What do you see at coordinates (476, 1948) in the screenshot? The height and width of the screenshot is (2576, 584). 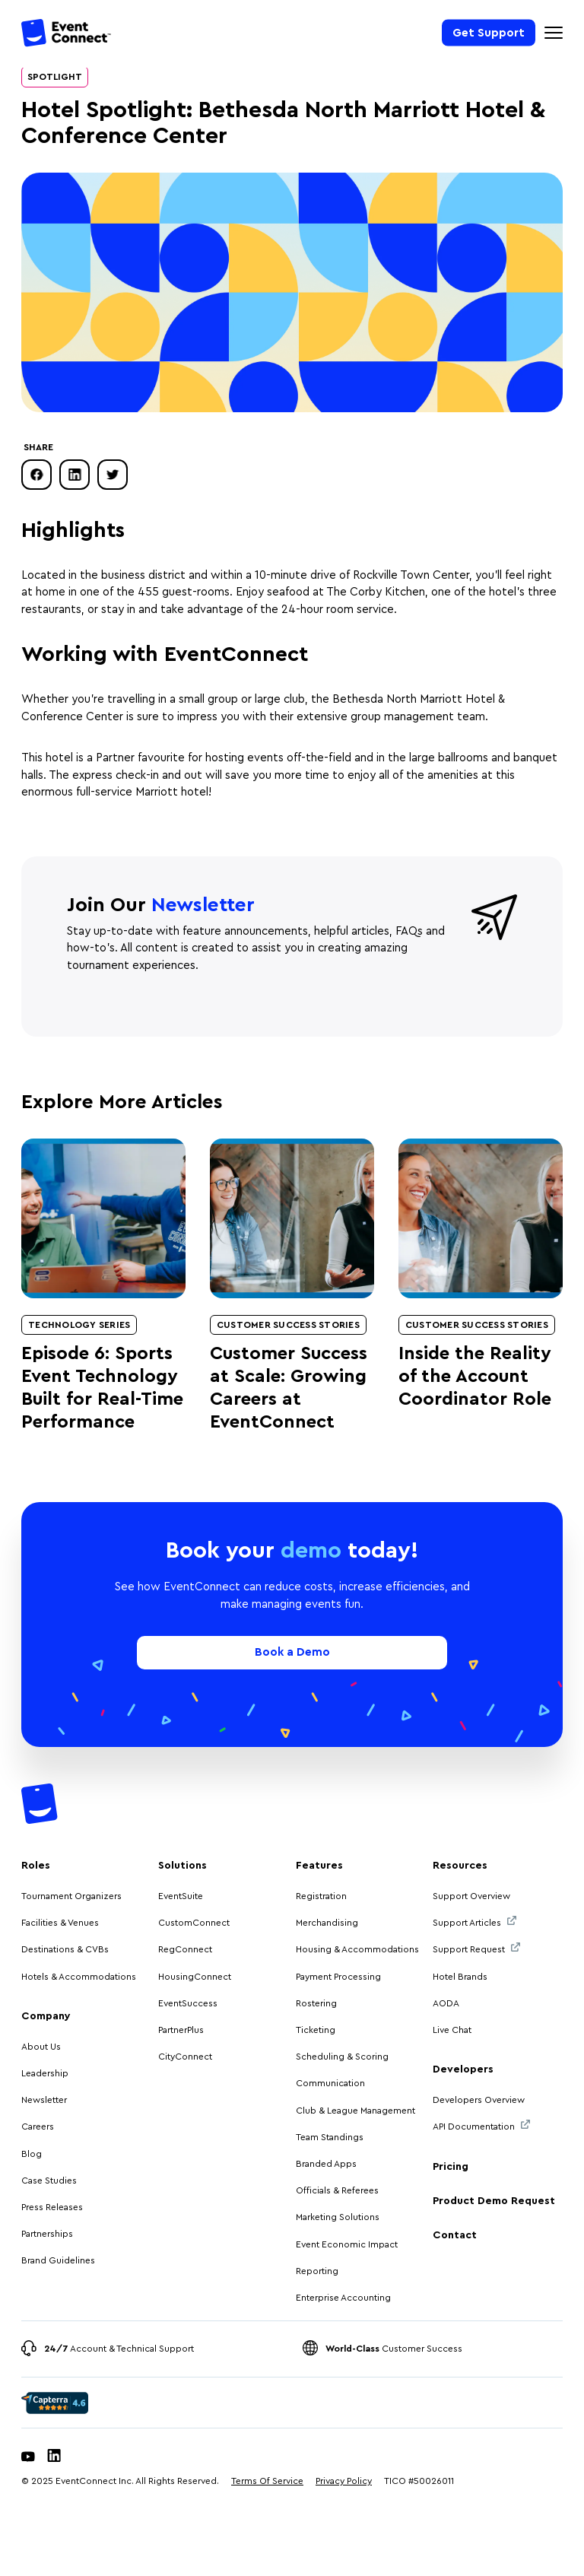 I see `Support Request` at bounding box center [476, 1948].